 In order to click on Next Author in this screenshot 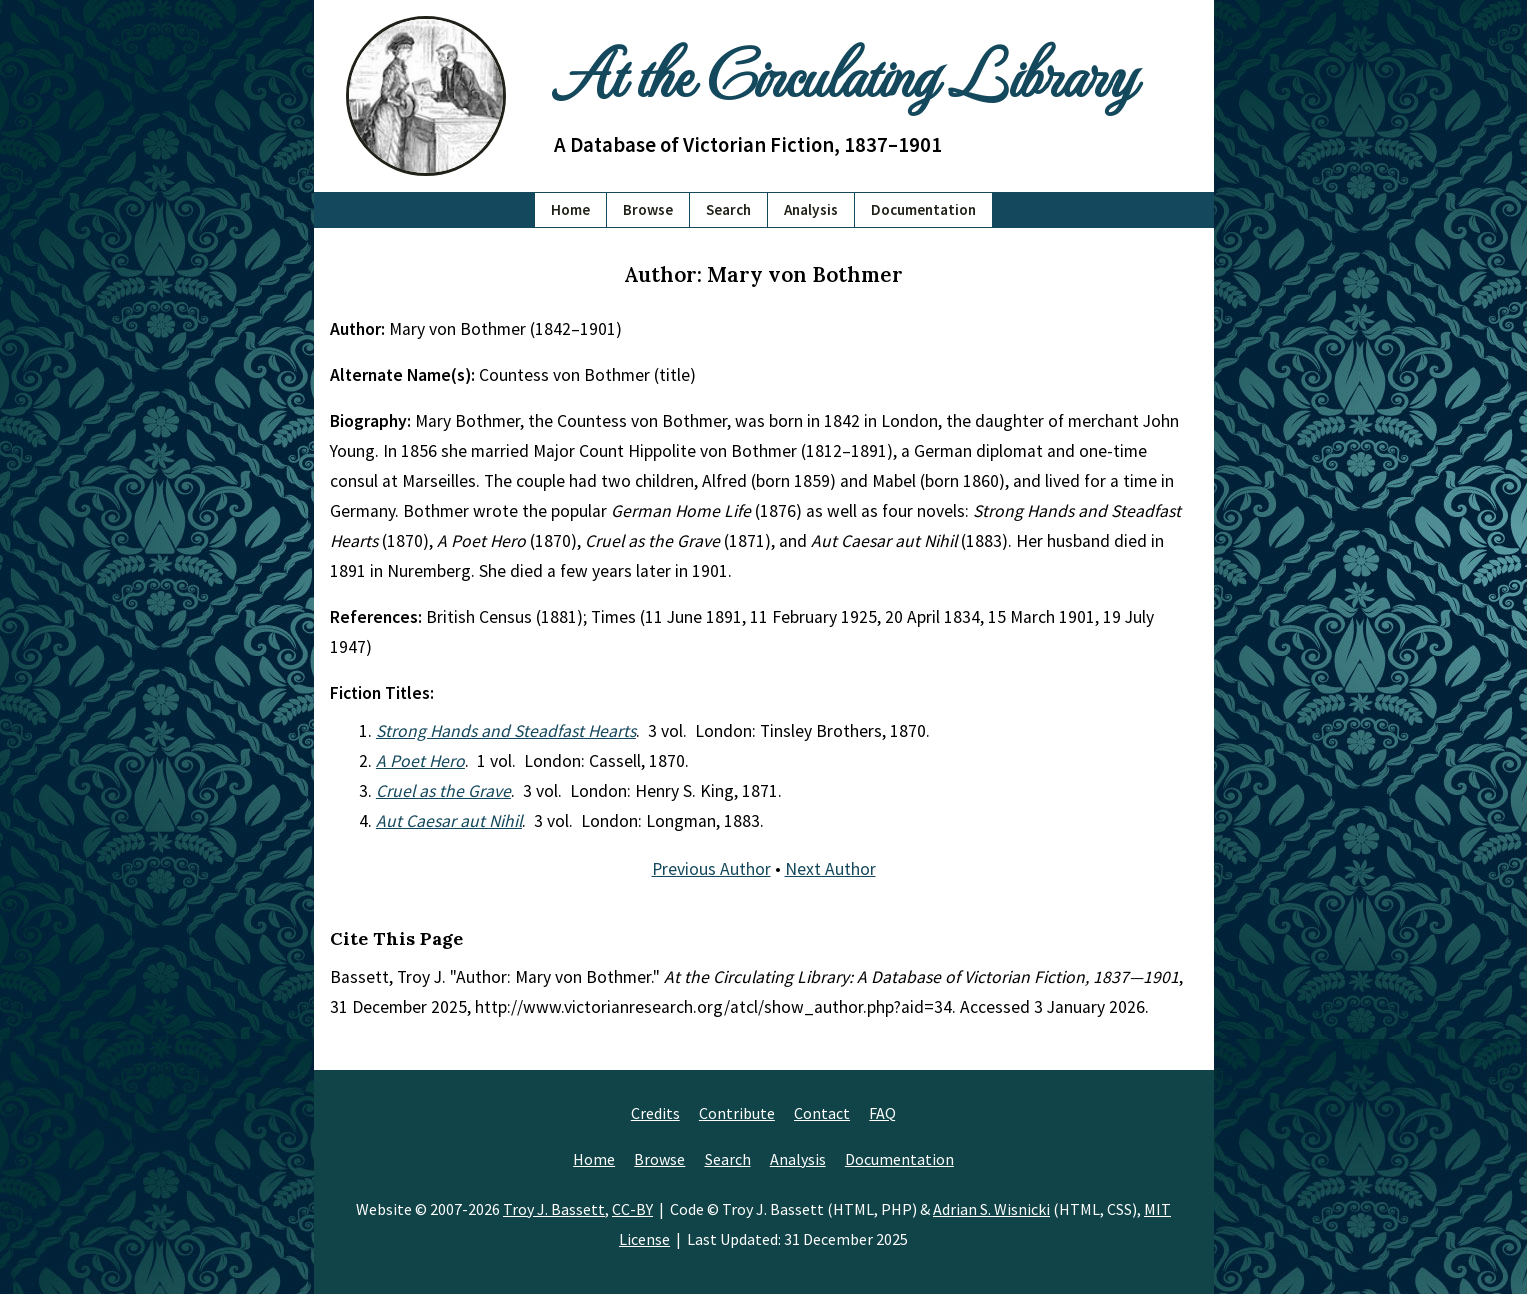, I will do `click(830, 869)`.